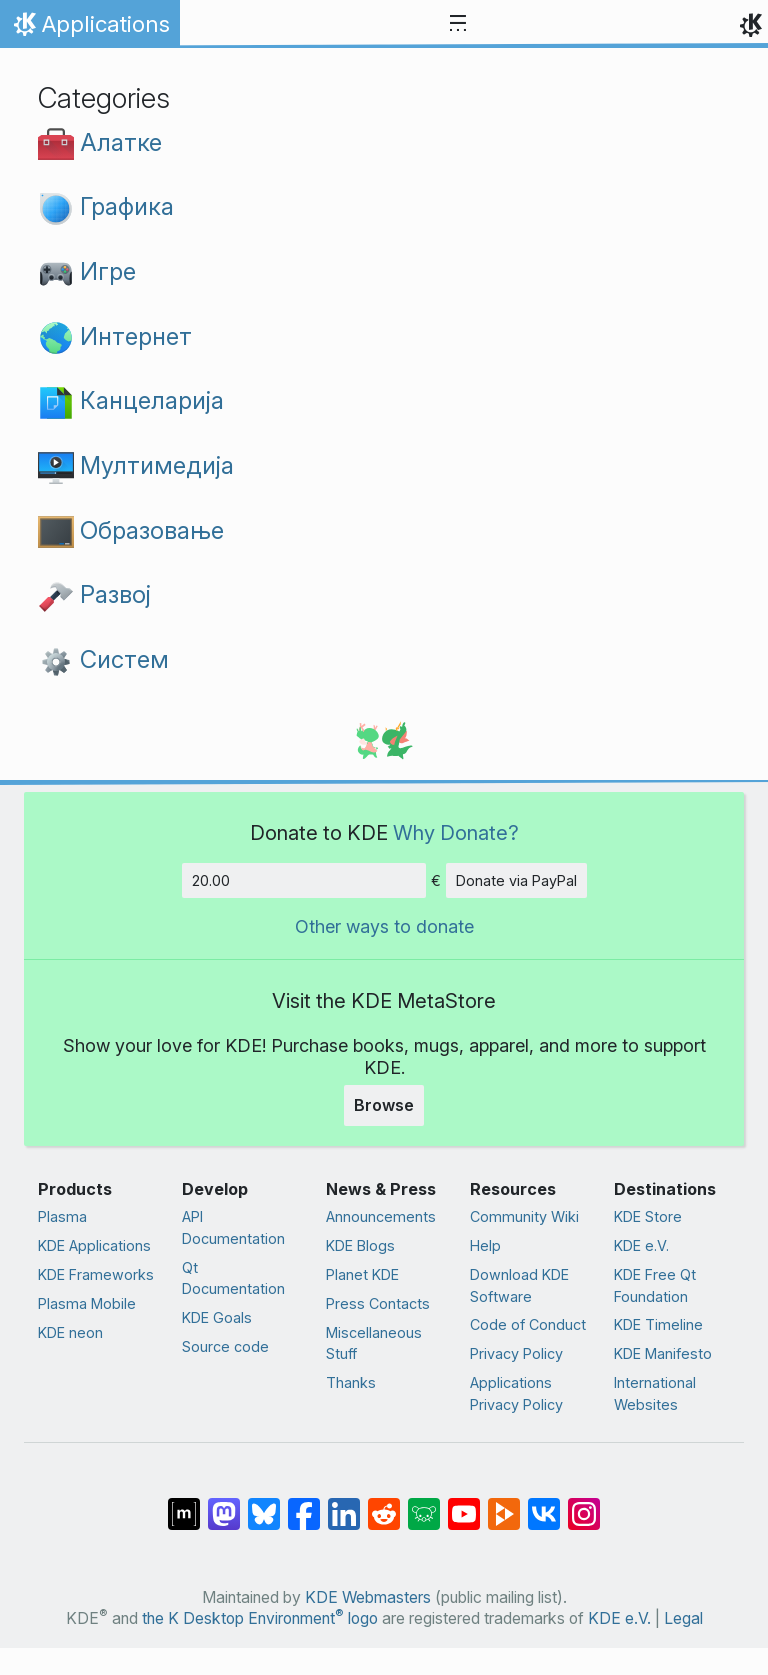  What do you see at coordinates (648, 1216) in the screenshot?
I see `KDE Store` at bounding box center [648, 1216].